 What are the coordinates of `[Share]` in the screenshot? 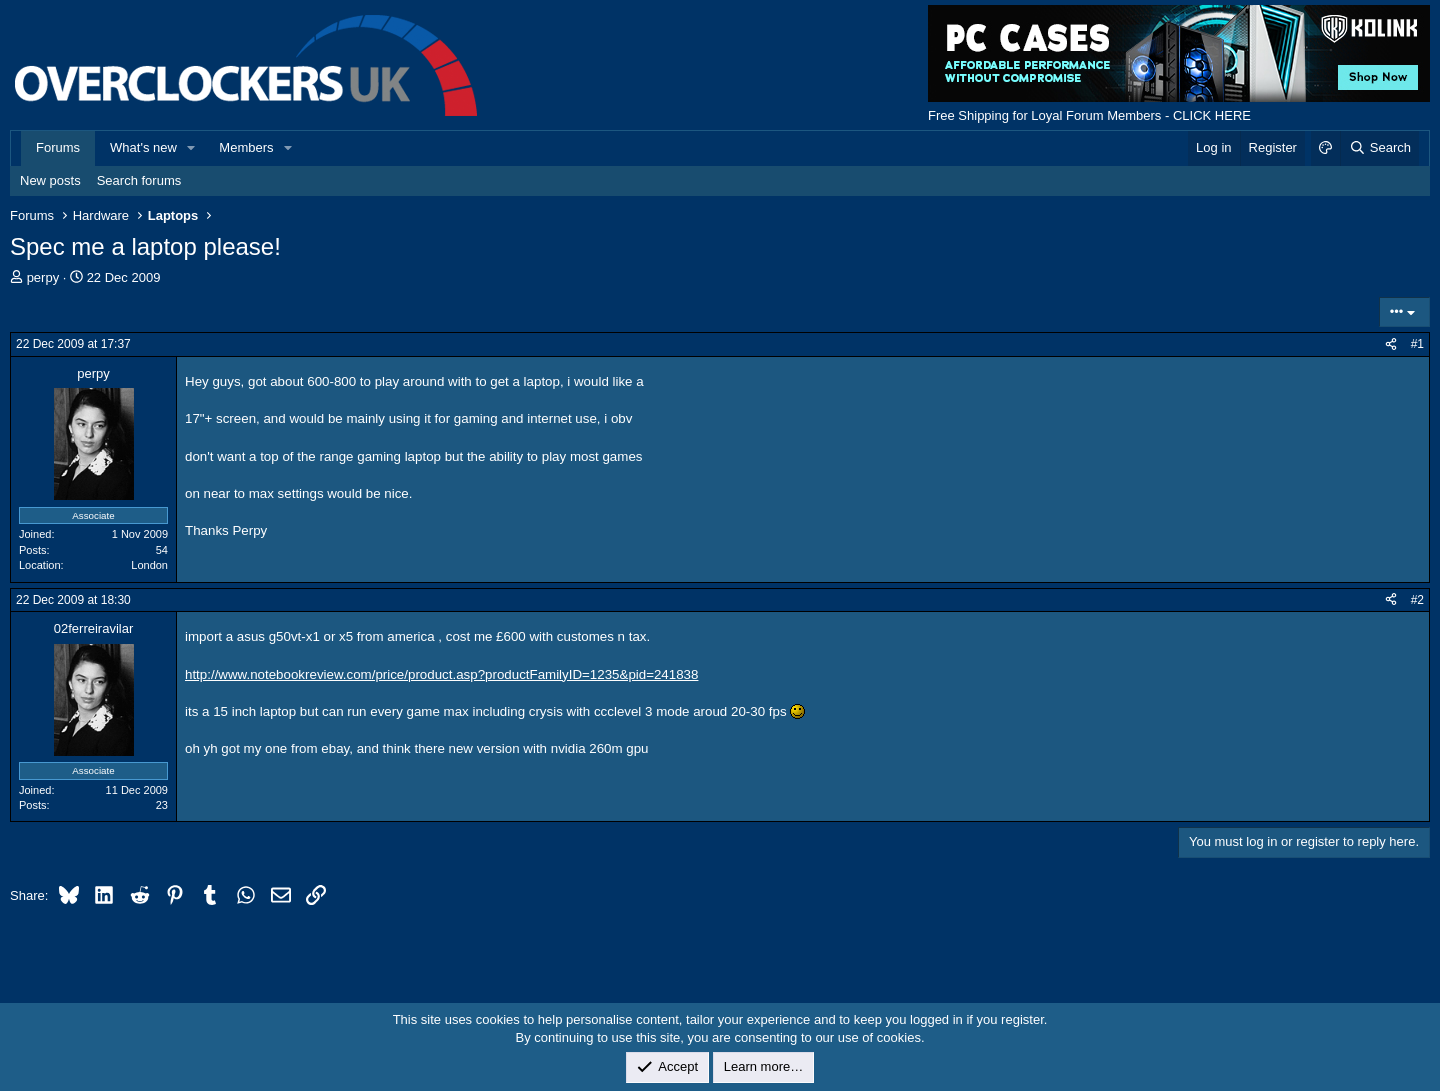 It's located at (1391, 344).